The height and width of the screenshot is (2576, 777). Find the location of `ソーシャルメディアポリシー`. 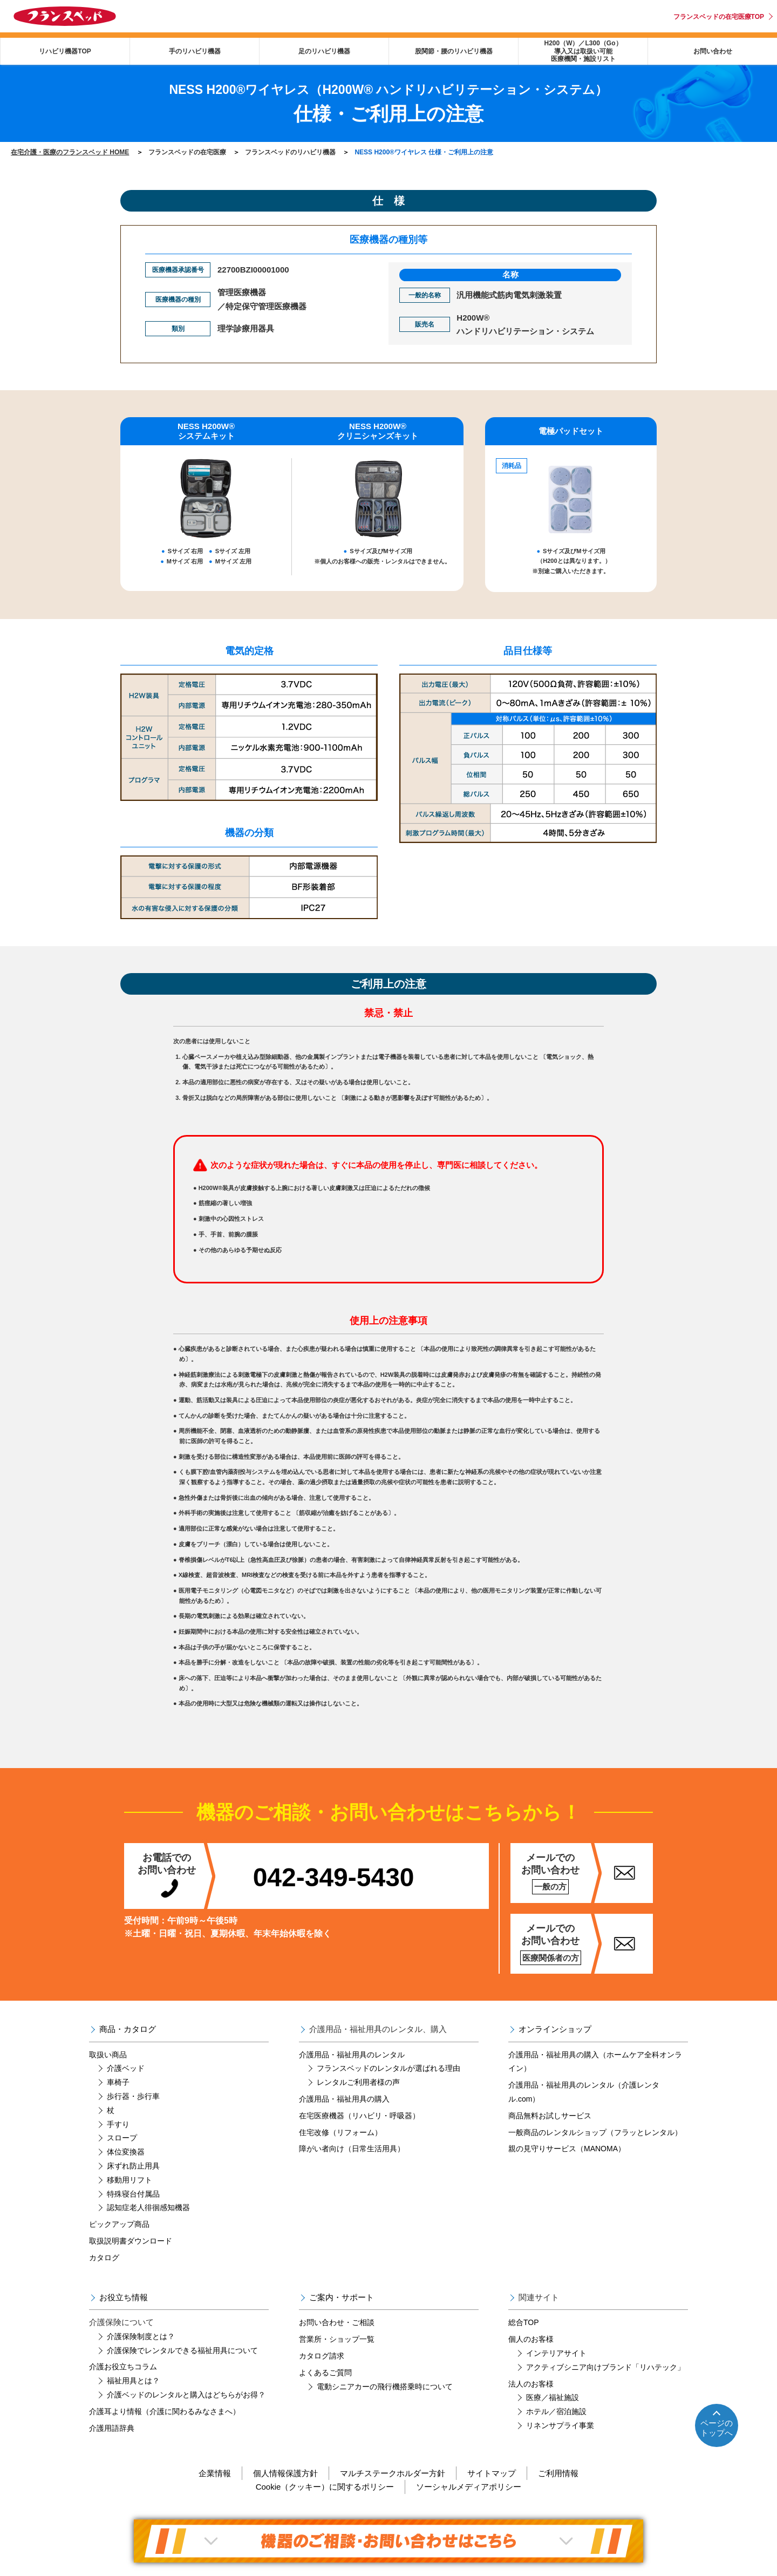

ソーシャルメディアポリシー is located at coordinates (468, 2486).